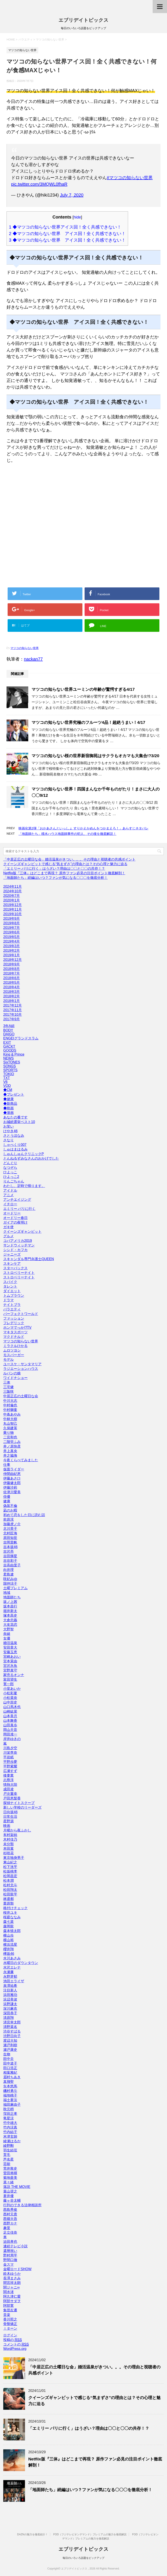  Describe the element at coordinates (11, 923) in the screenshot. I see `2019年8月` at that location.